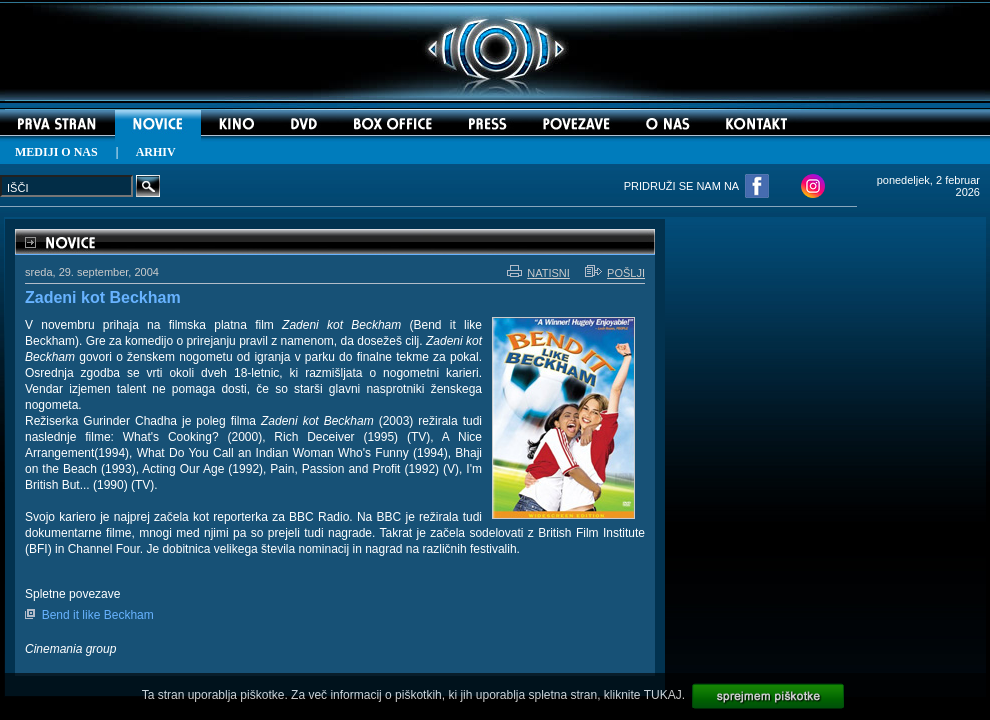 This screenshot has height=720, width=990. What do you see at coordinates (615, 273) in the screenshot?
I see `POŠLJI` at bounding box center [615, 273].